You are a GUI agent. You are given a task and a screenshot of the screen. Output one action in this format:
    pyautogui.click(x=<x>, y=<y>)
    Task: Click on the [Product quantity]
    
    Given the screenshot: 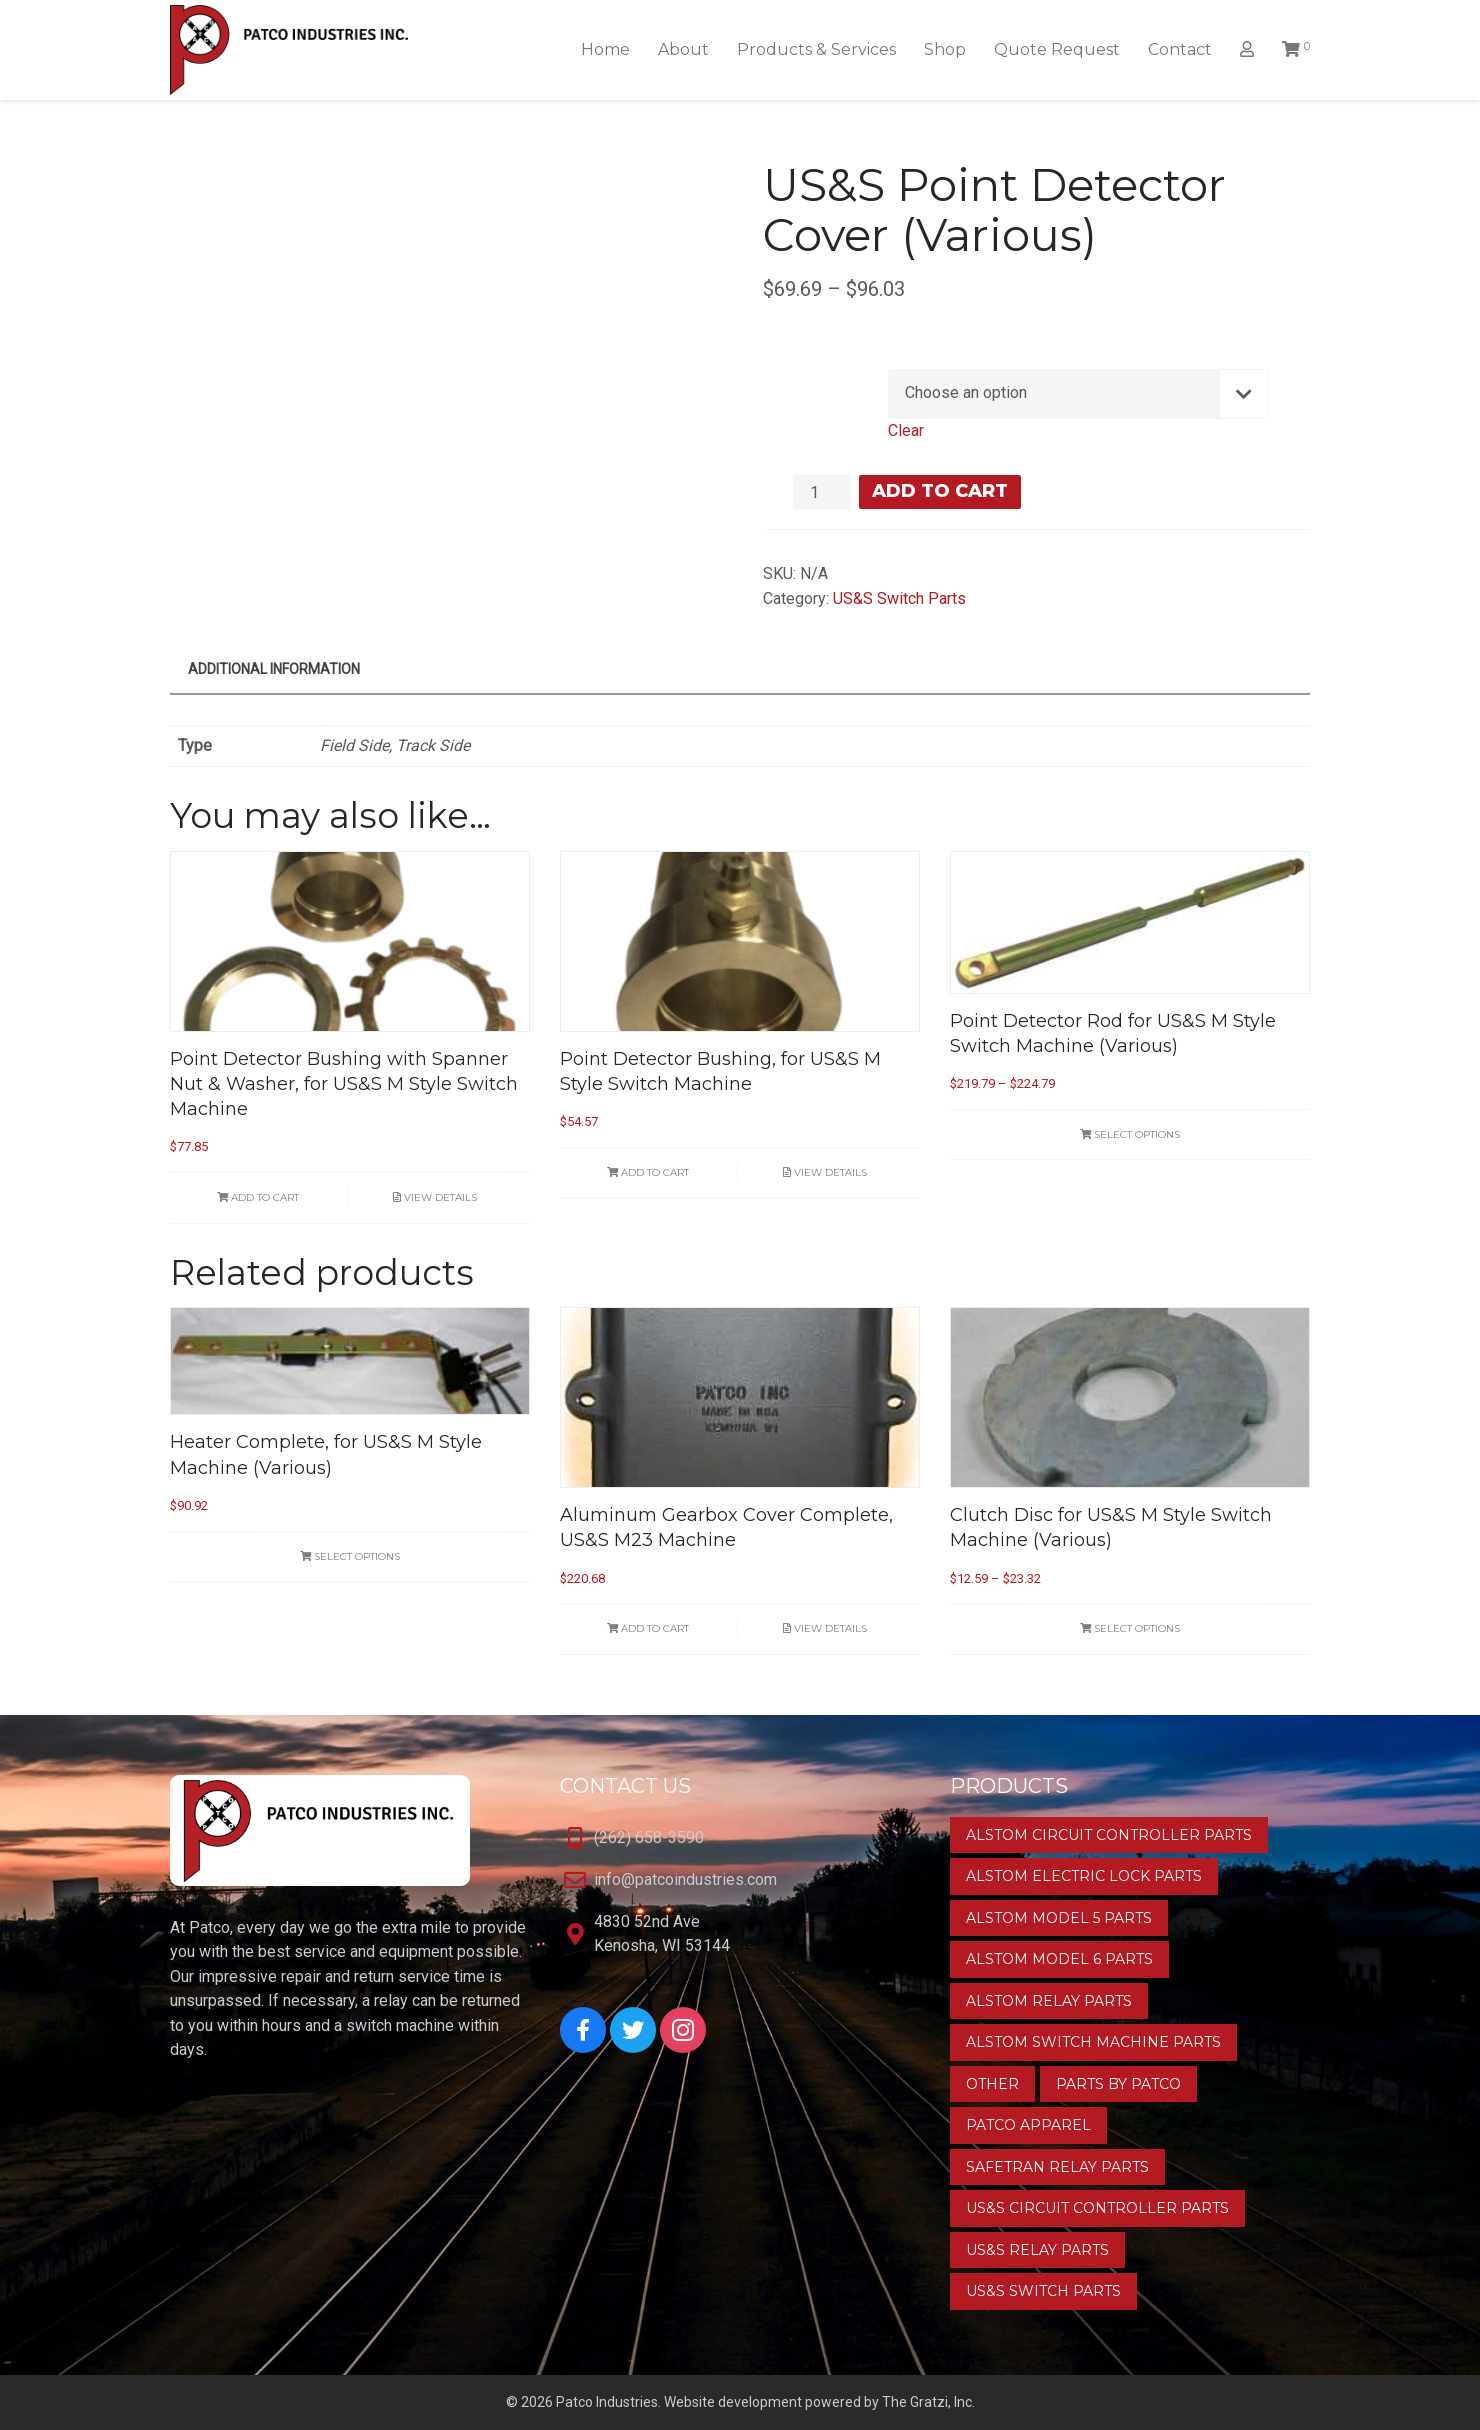 What is the action you would take?
    pyautogui.click(x=822, y=492)
    